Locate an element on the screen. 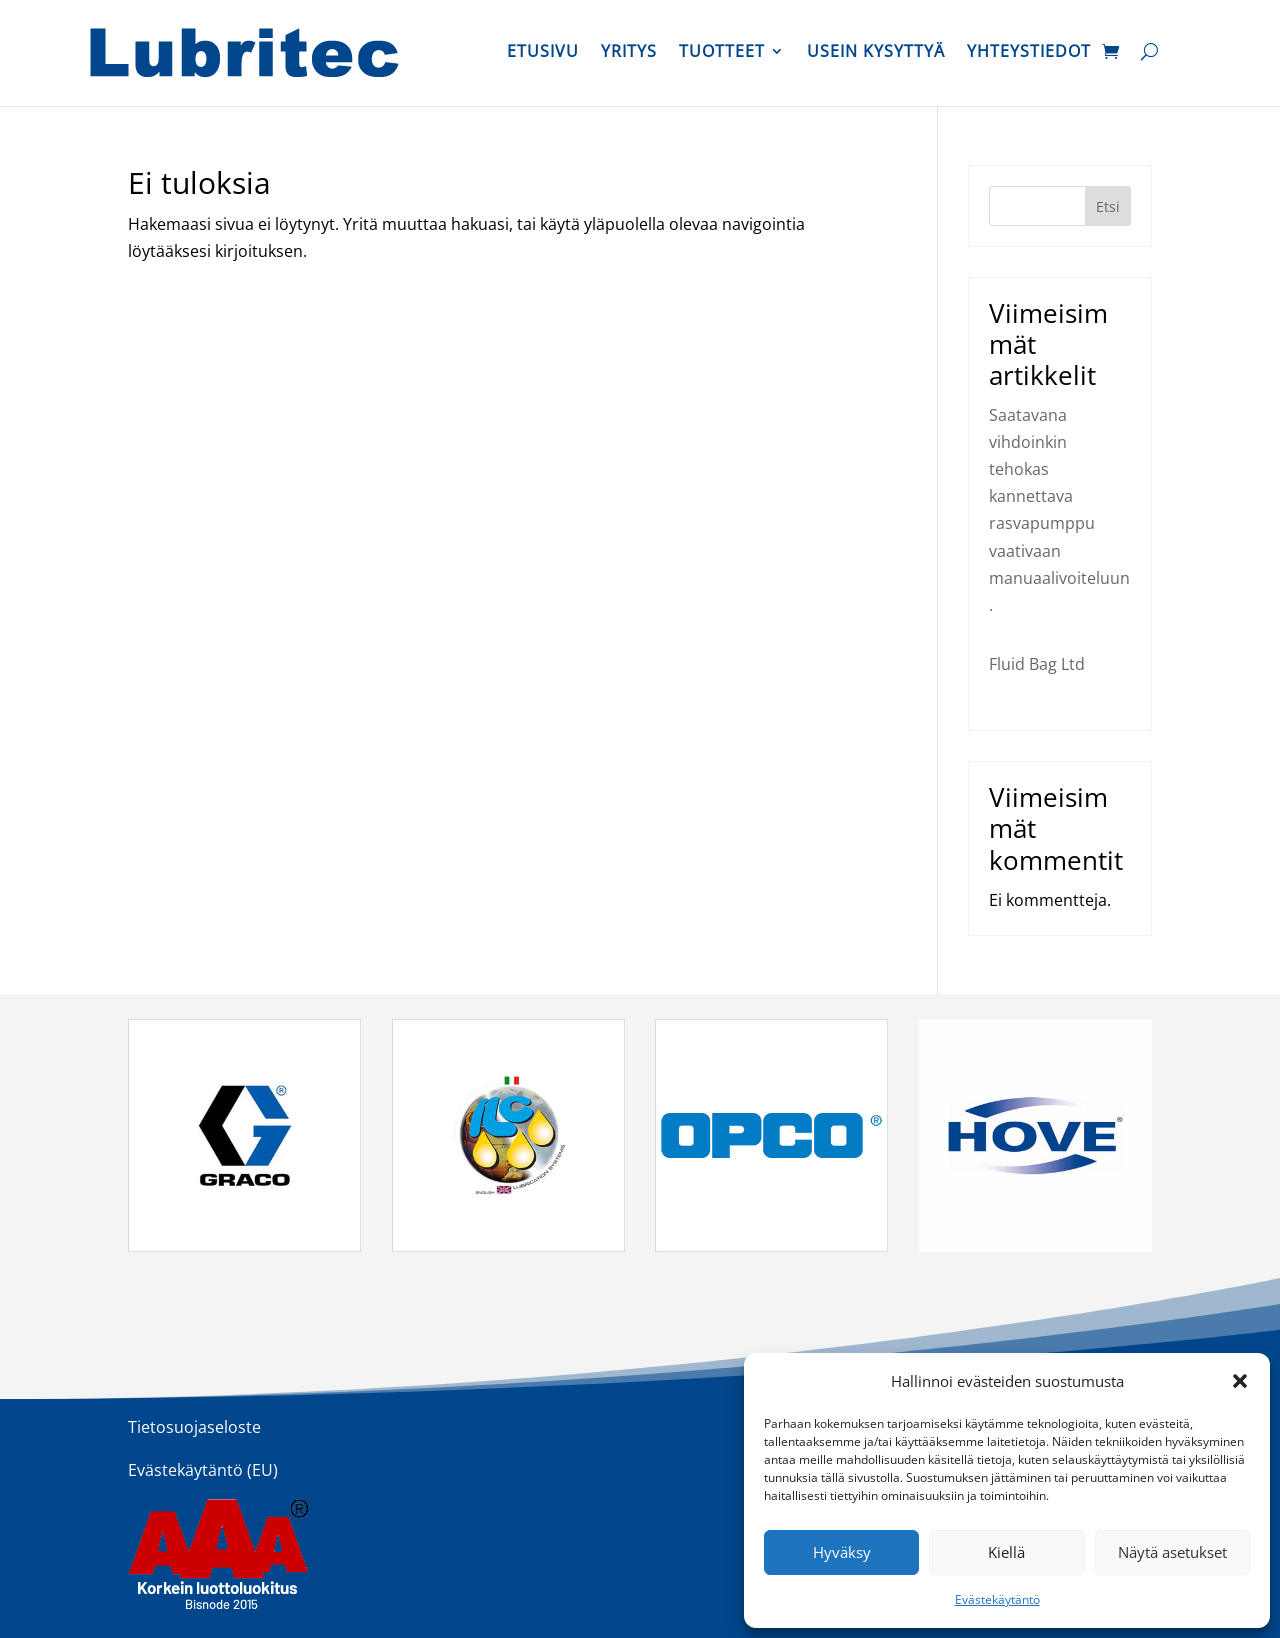 The width and height of the screenshot is (1280, 1638). Etsi is located at coordinates (1108, 206).